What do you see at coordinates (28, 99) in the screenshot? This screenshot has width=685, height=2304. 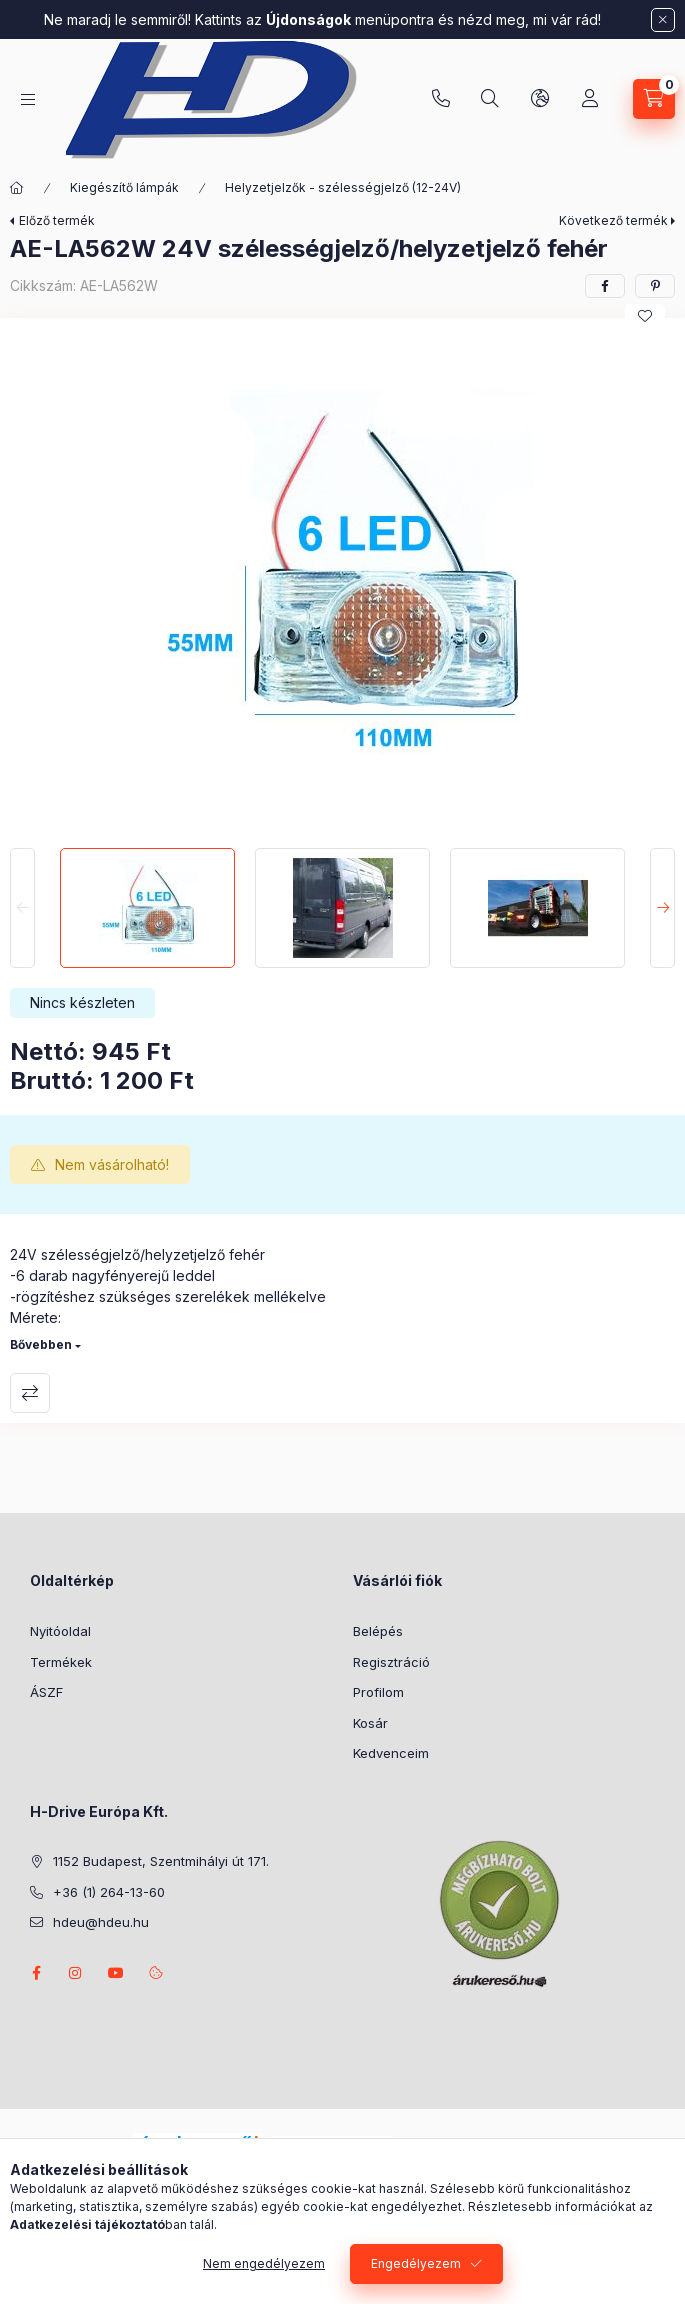 I see `[Kategóriák]` at bounding box center [28, 99].